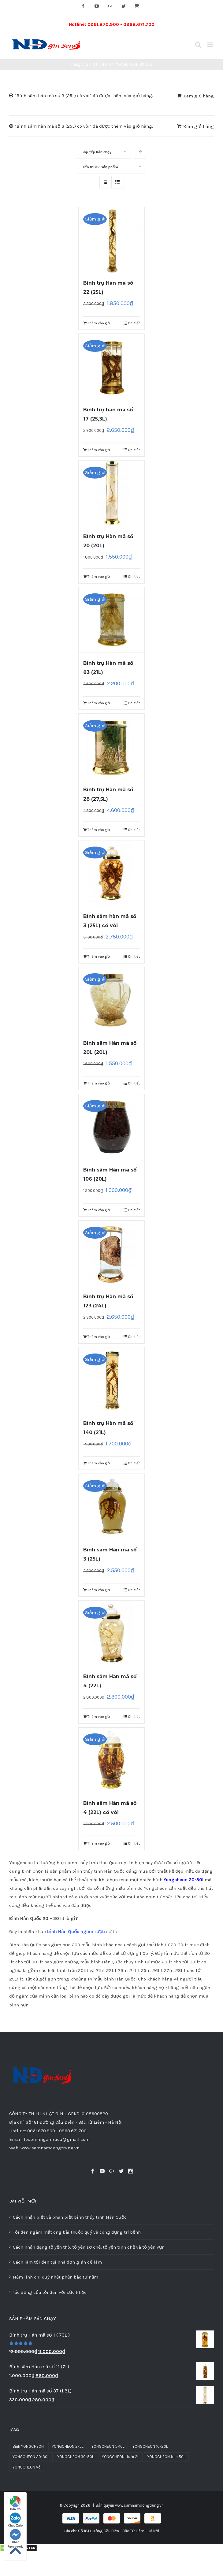 The image size is (223, 2576). I want to click on www.samnamdongtrung.vn, so click(139, 2505).